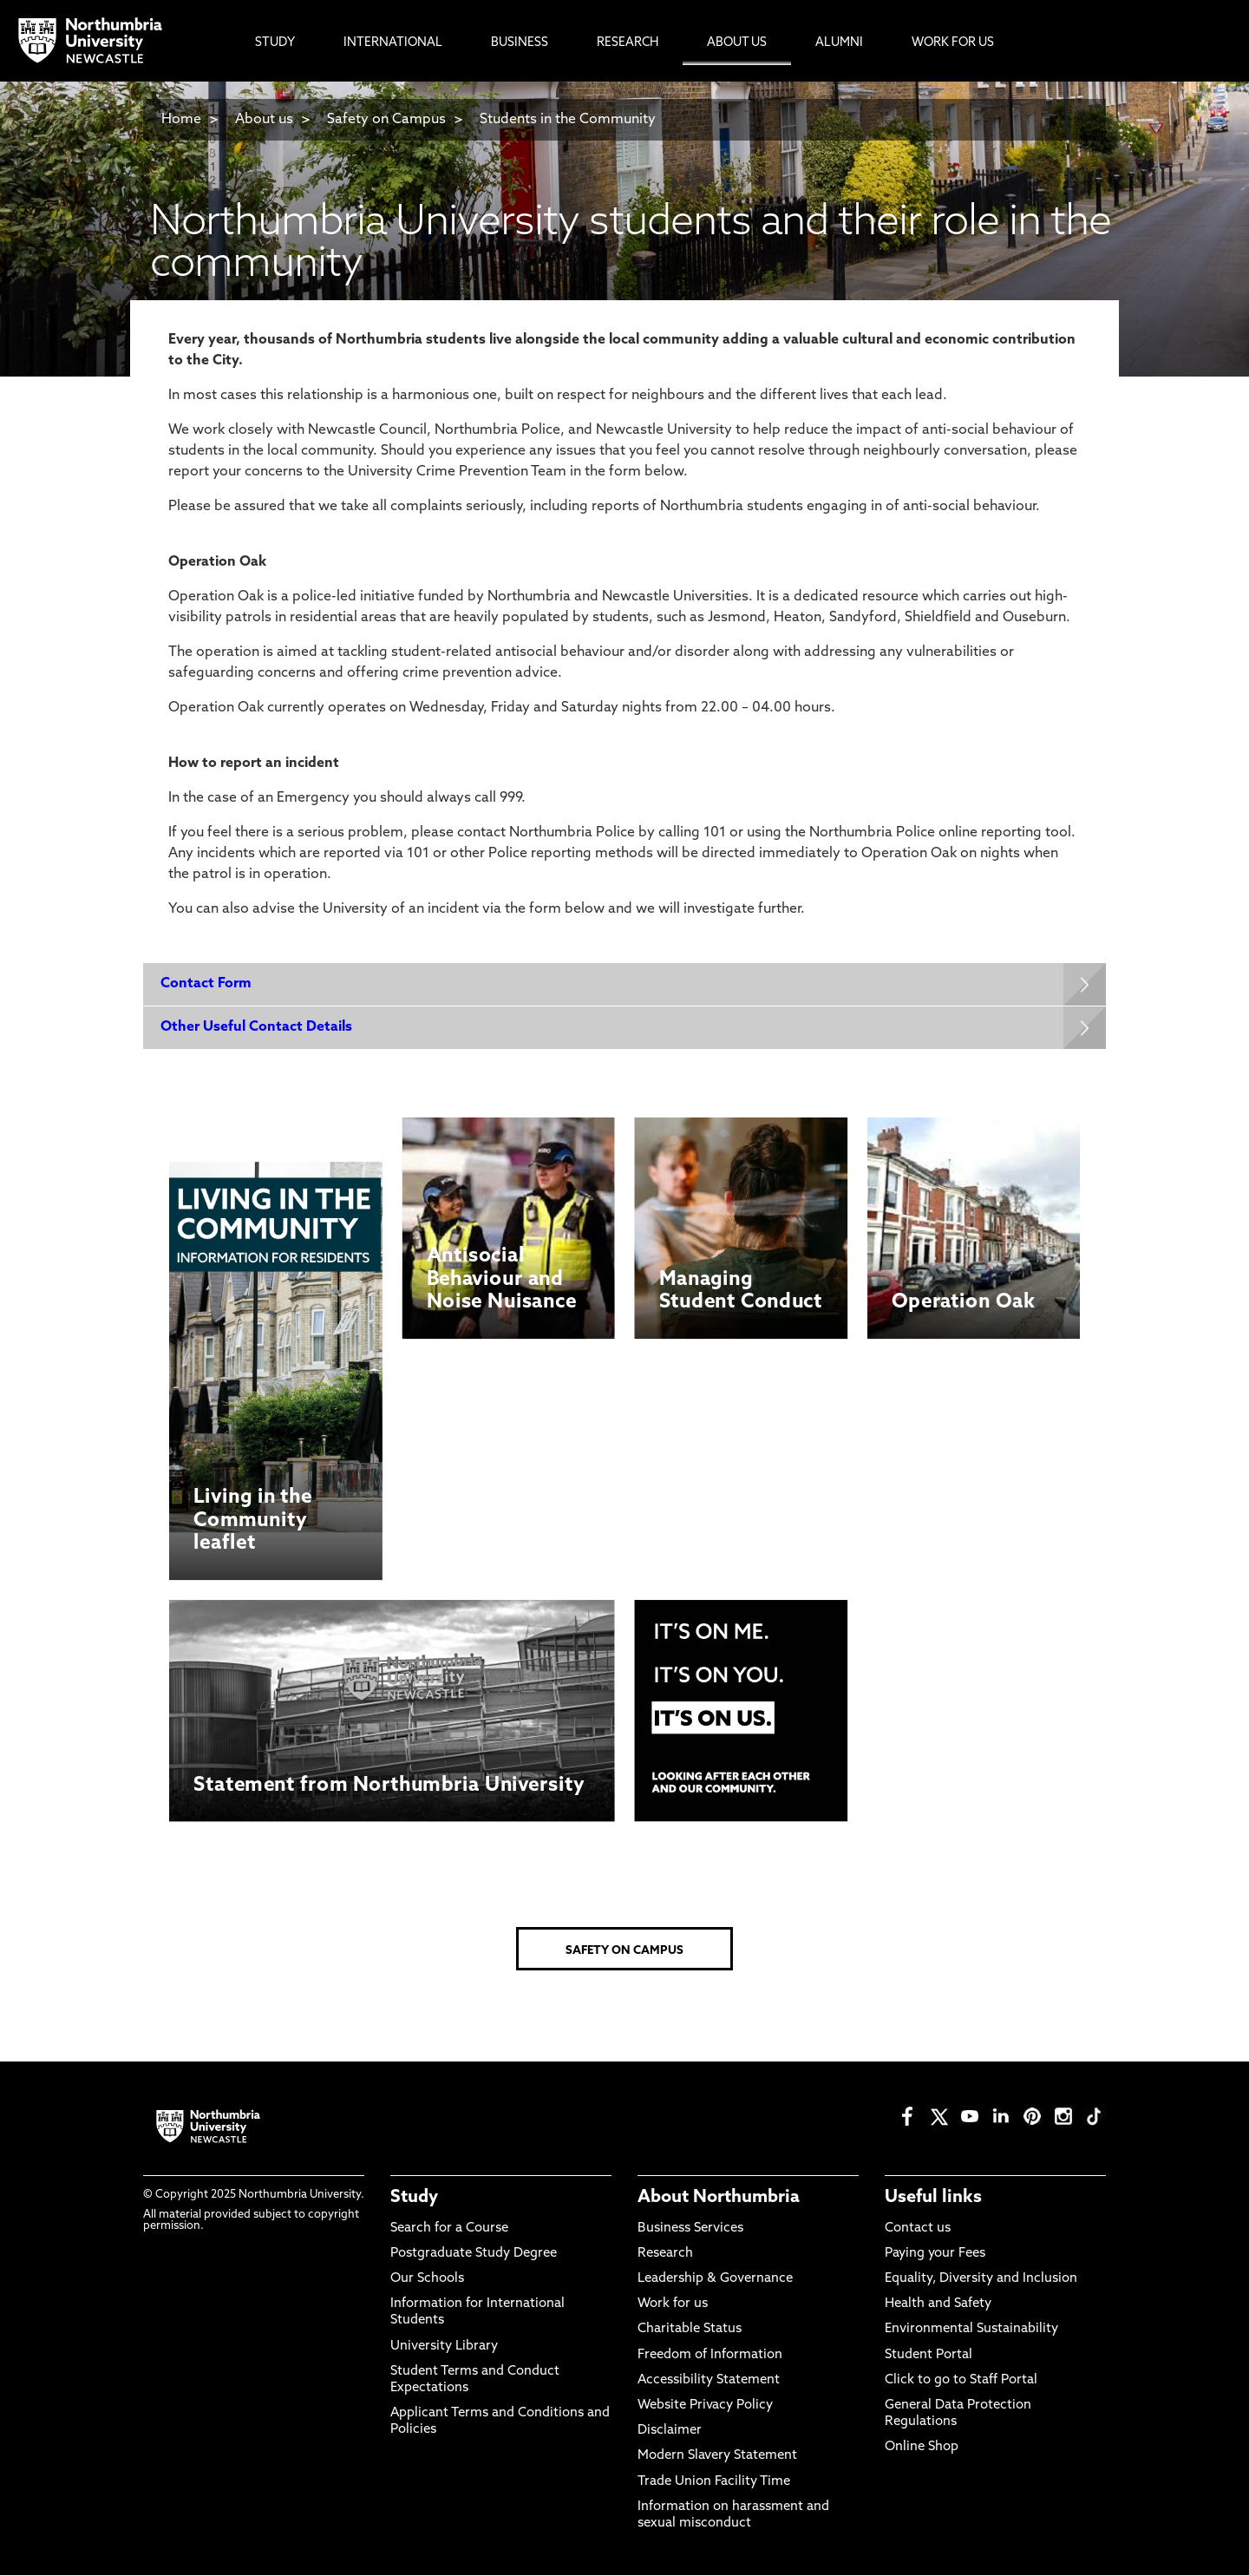  I want to click on Paying your Fees, so click(935, 2253).